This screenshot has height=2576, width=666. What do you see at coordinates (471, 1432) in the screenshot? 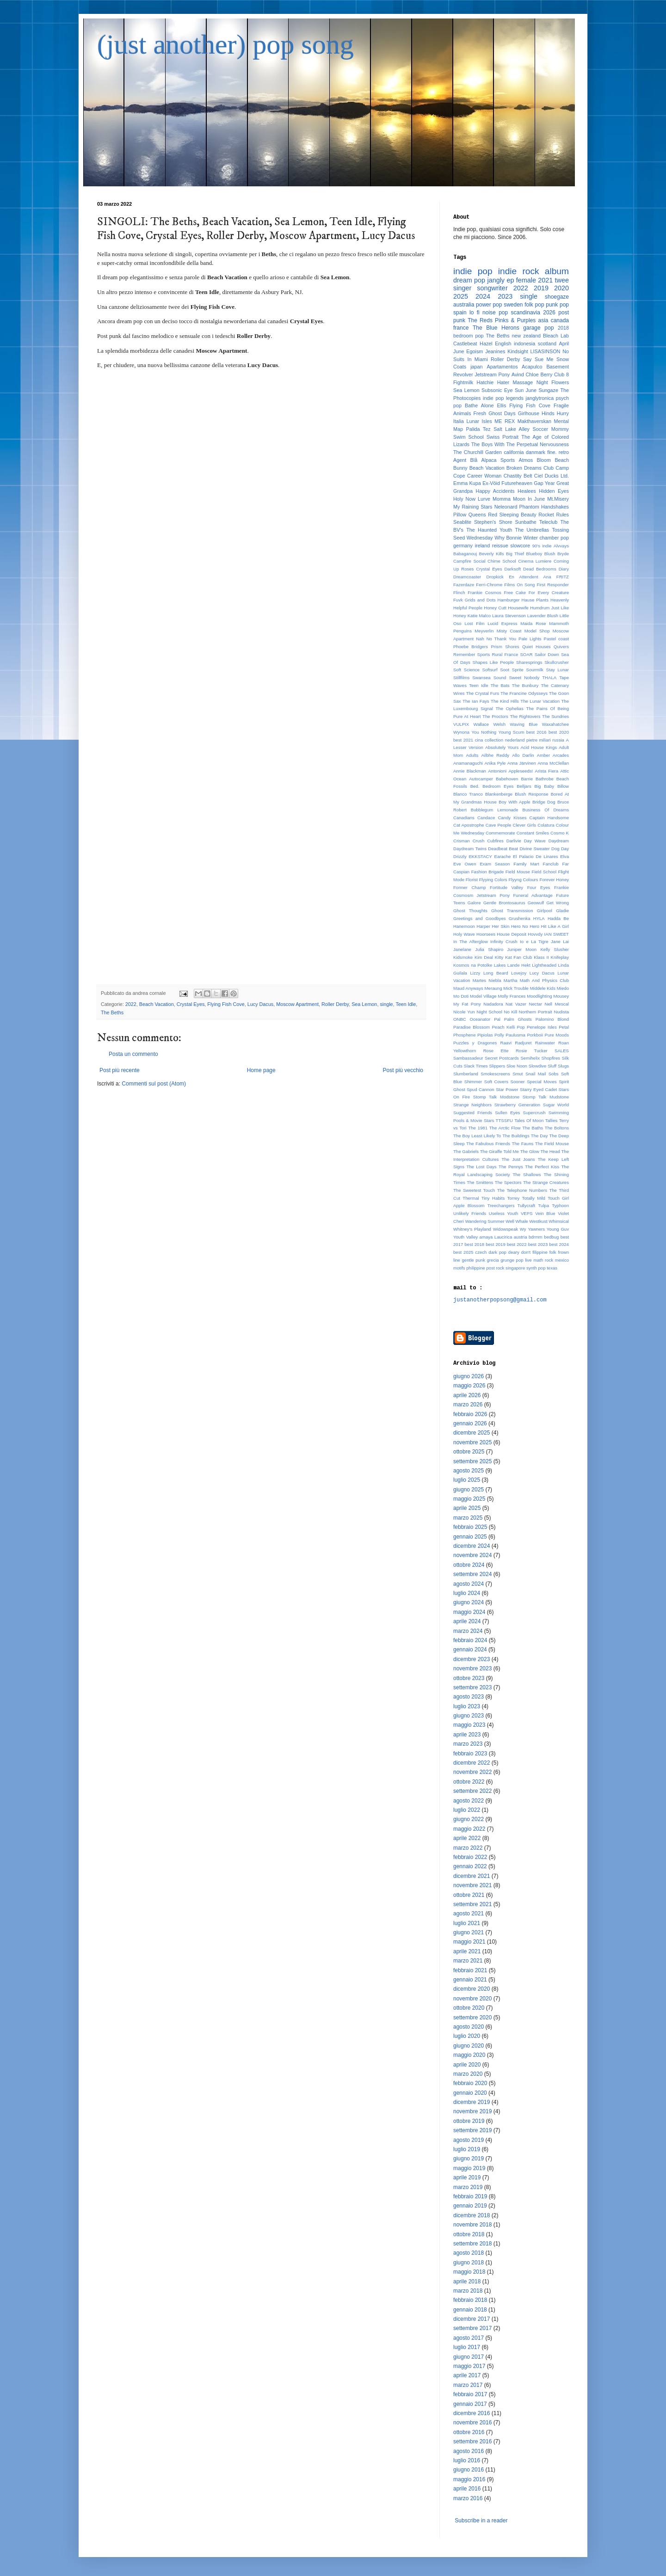
I see `dicembre 2025` at bounding box center [471, 1432].